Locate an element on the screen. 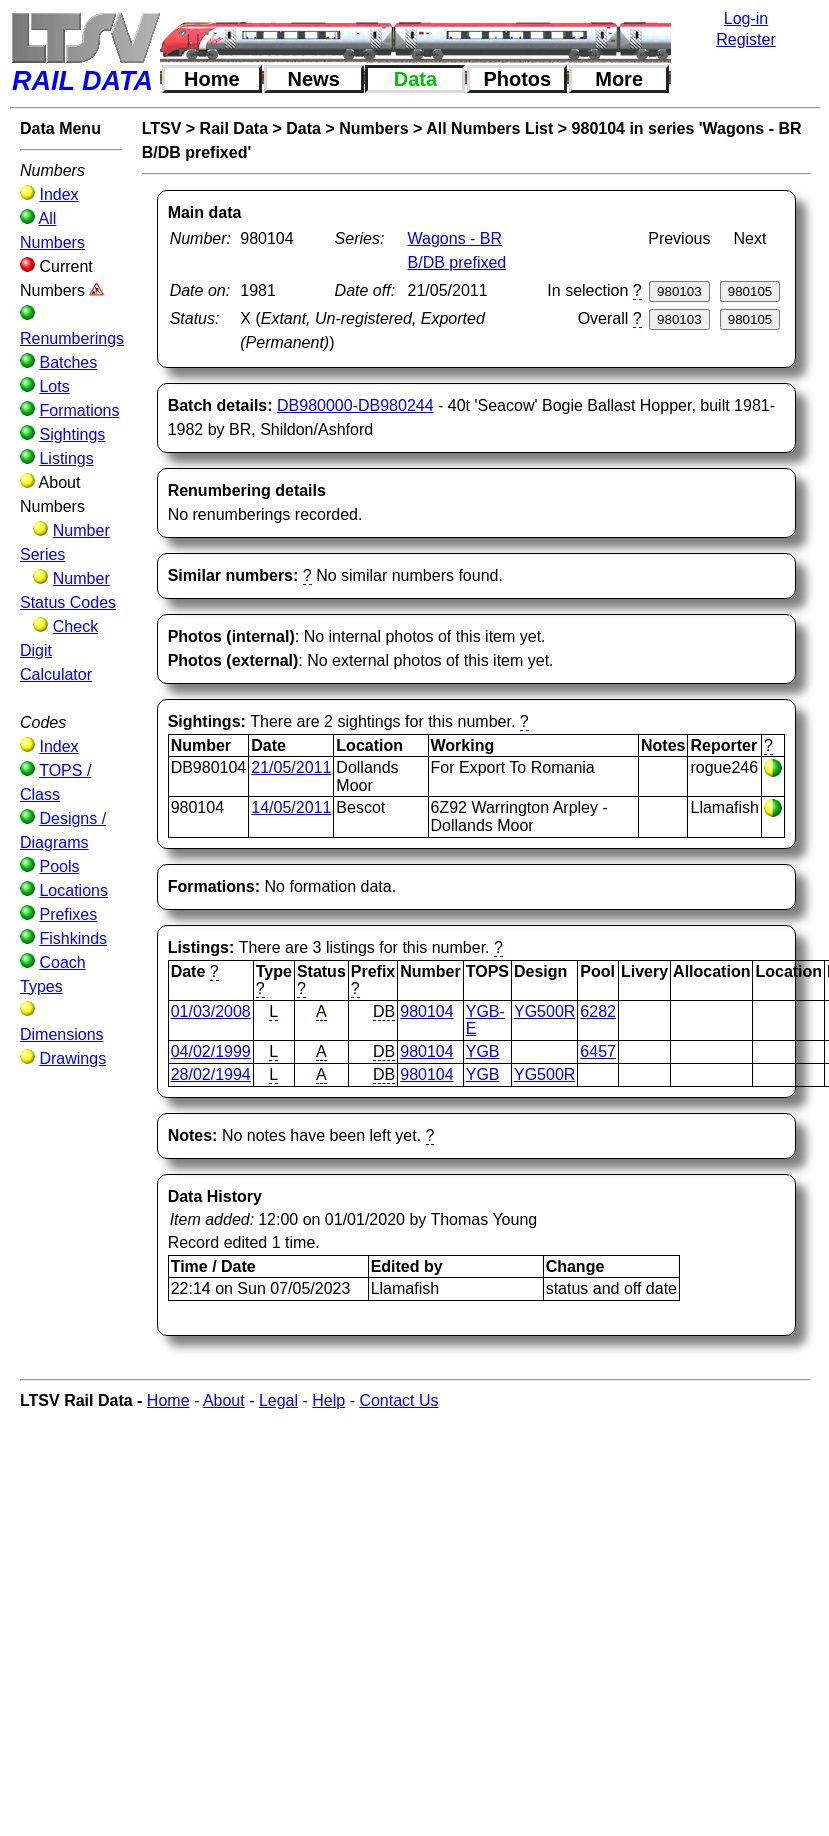  Prefixes is located at coordinates (68, 914).